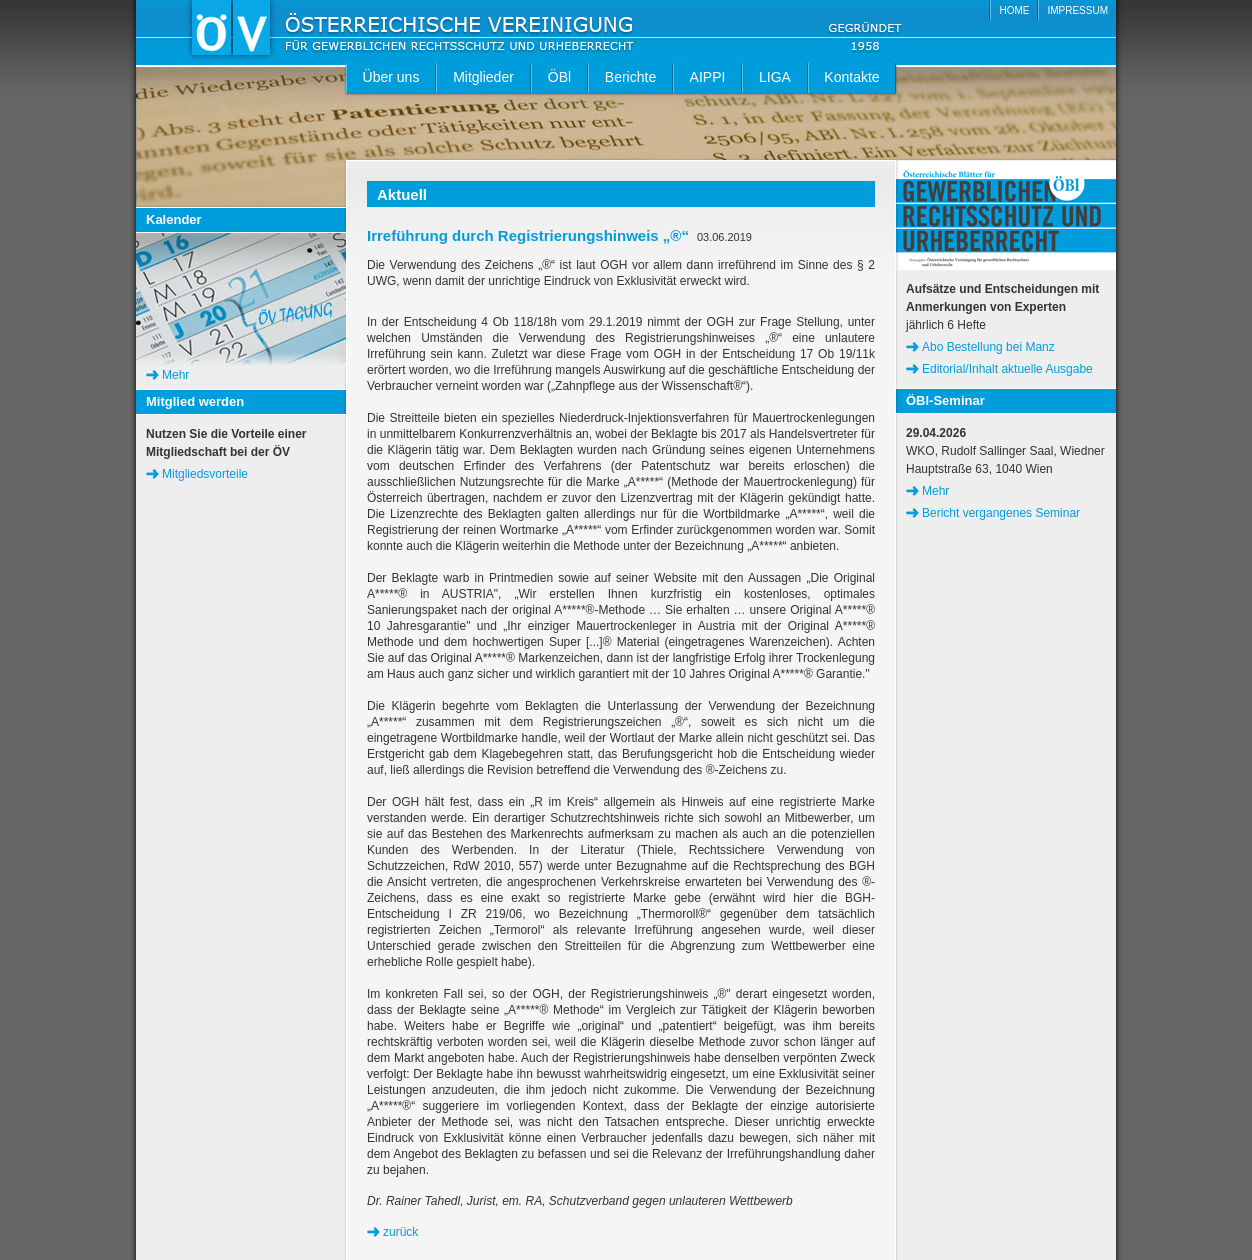 The image size is (1252, 1260). I want to click on Über uns, so click(391, 77).